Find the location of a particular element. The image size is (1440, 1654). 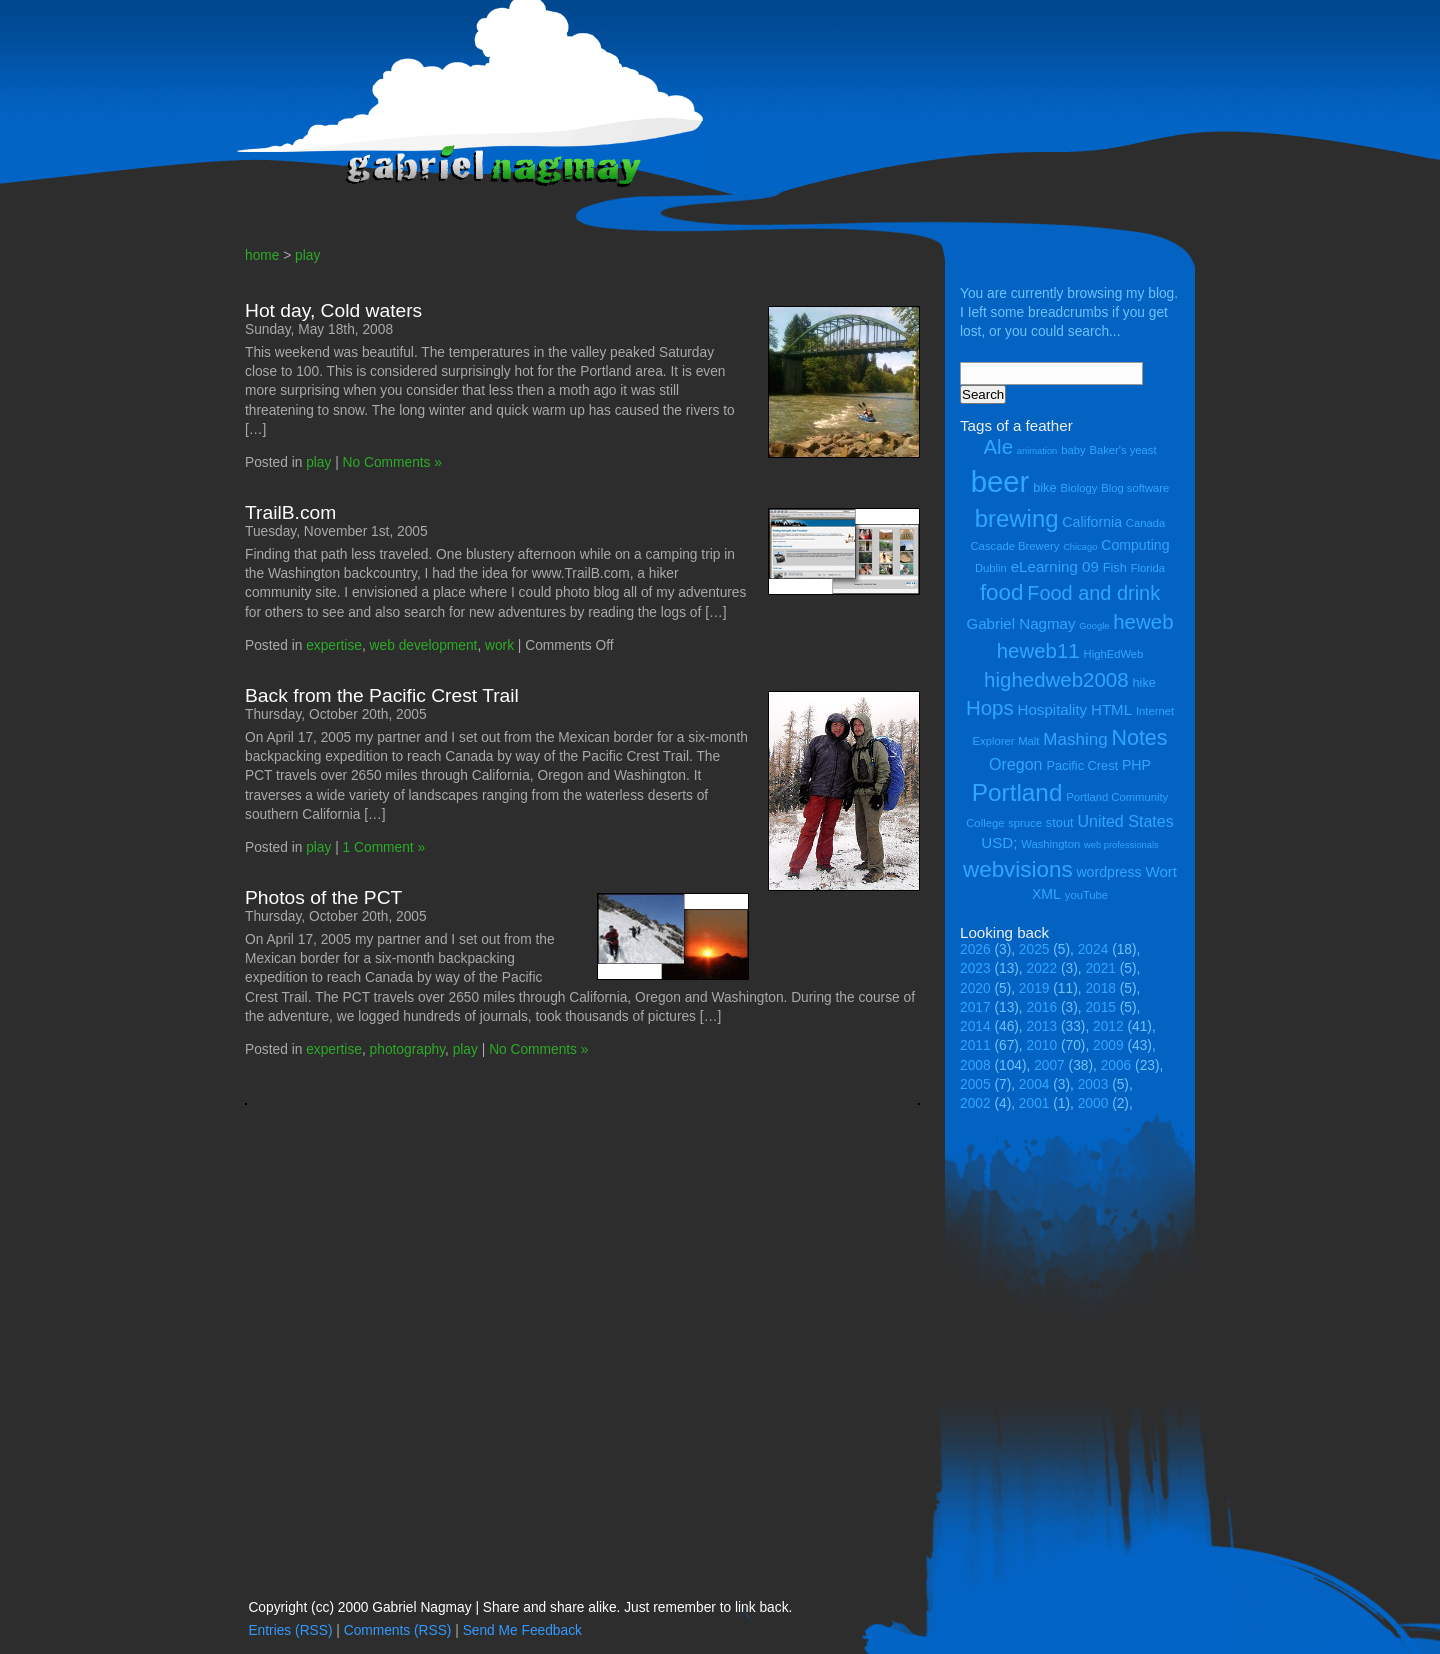

2025 is located at coordinates (1034, 949).